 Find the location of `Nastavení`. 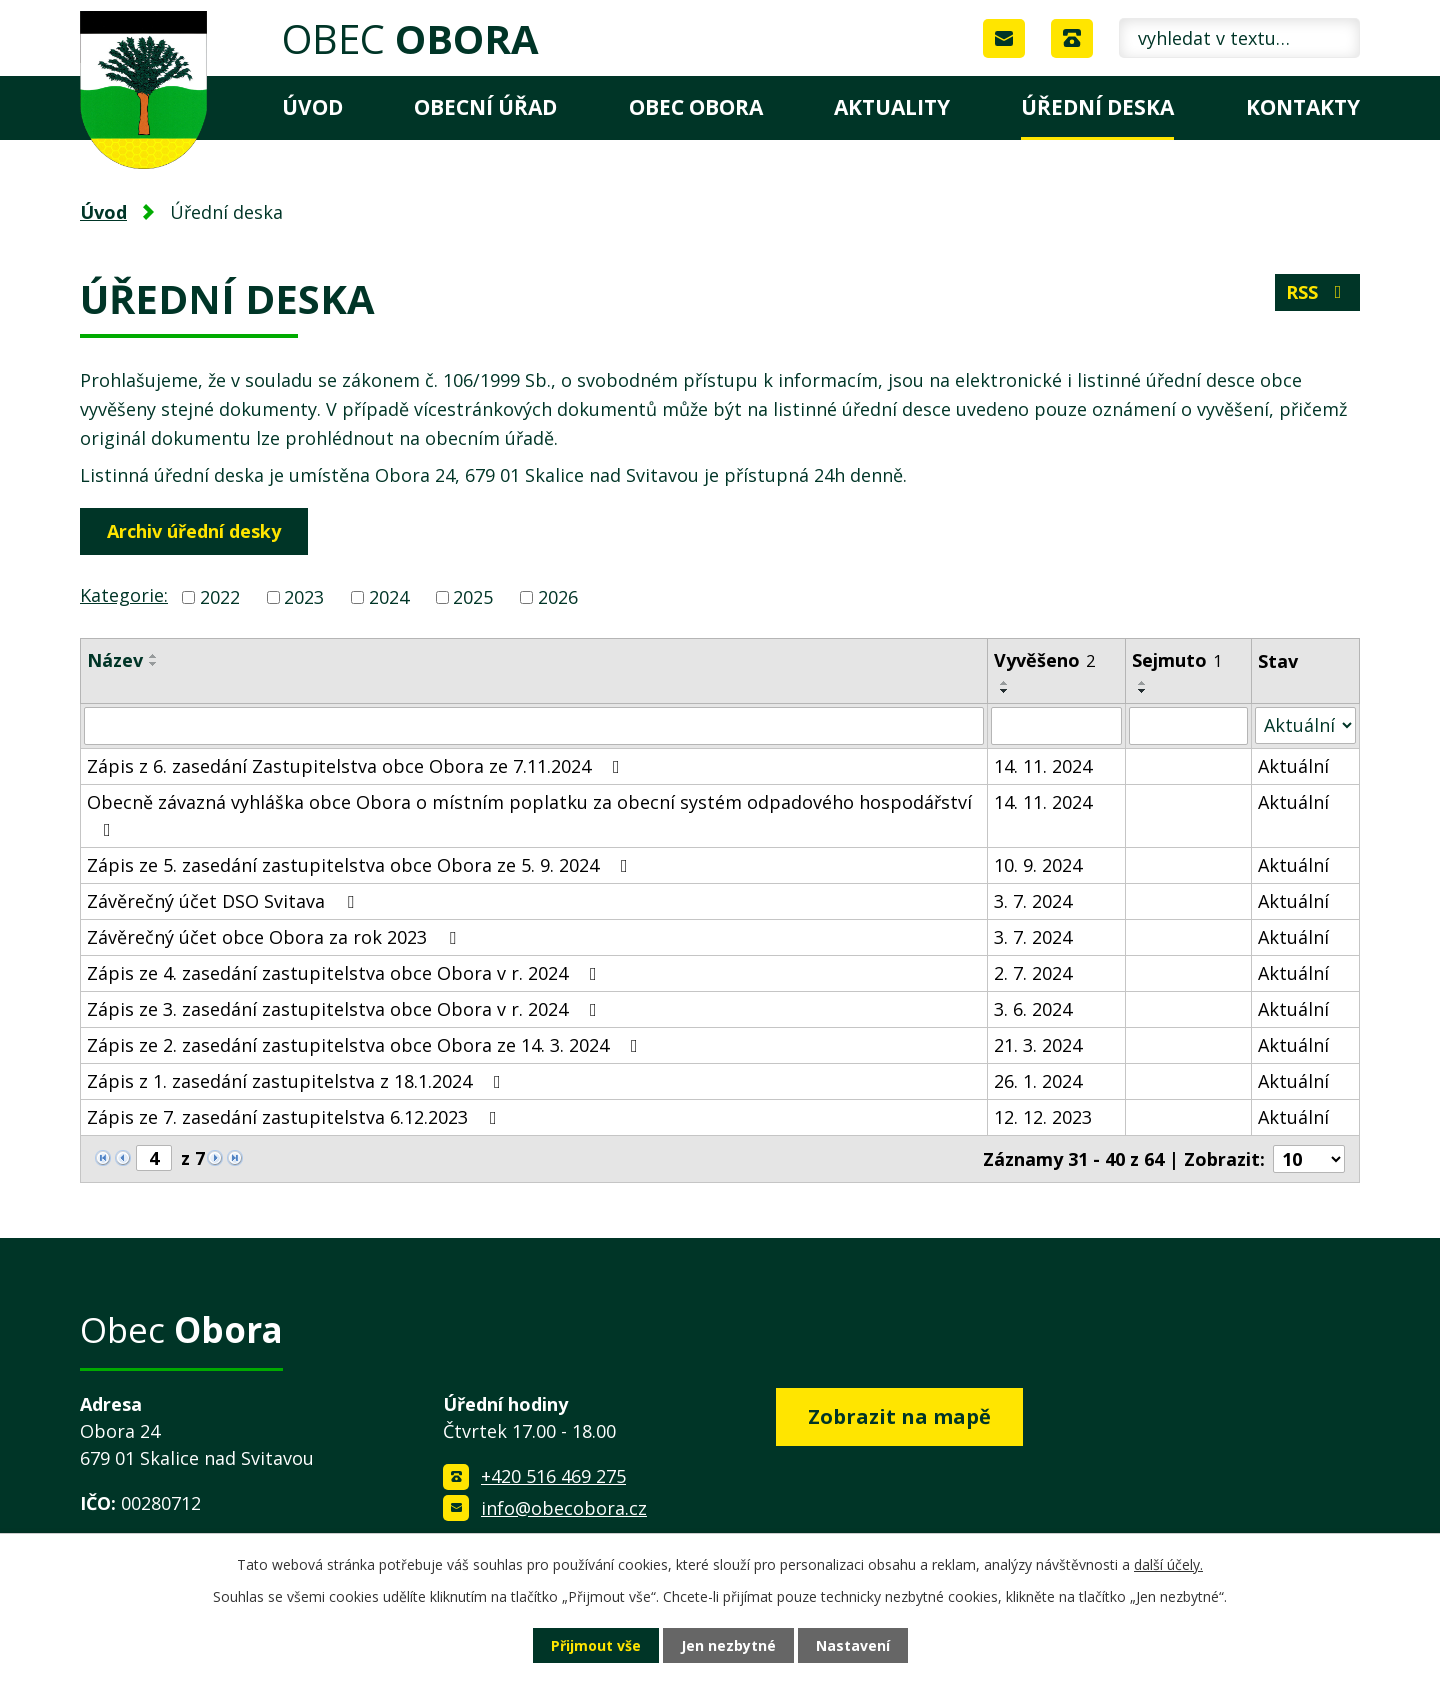

Nastavení is located at coordinates (853, 1645).